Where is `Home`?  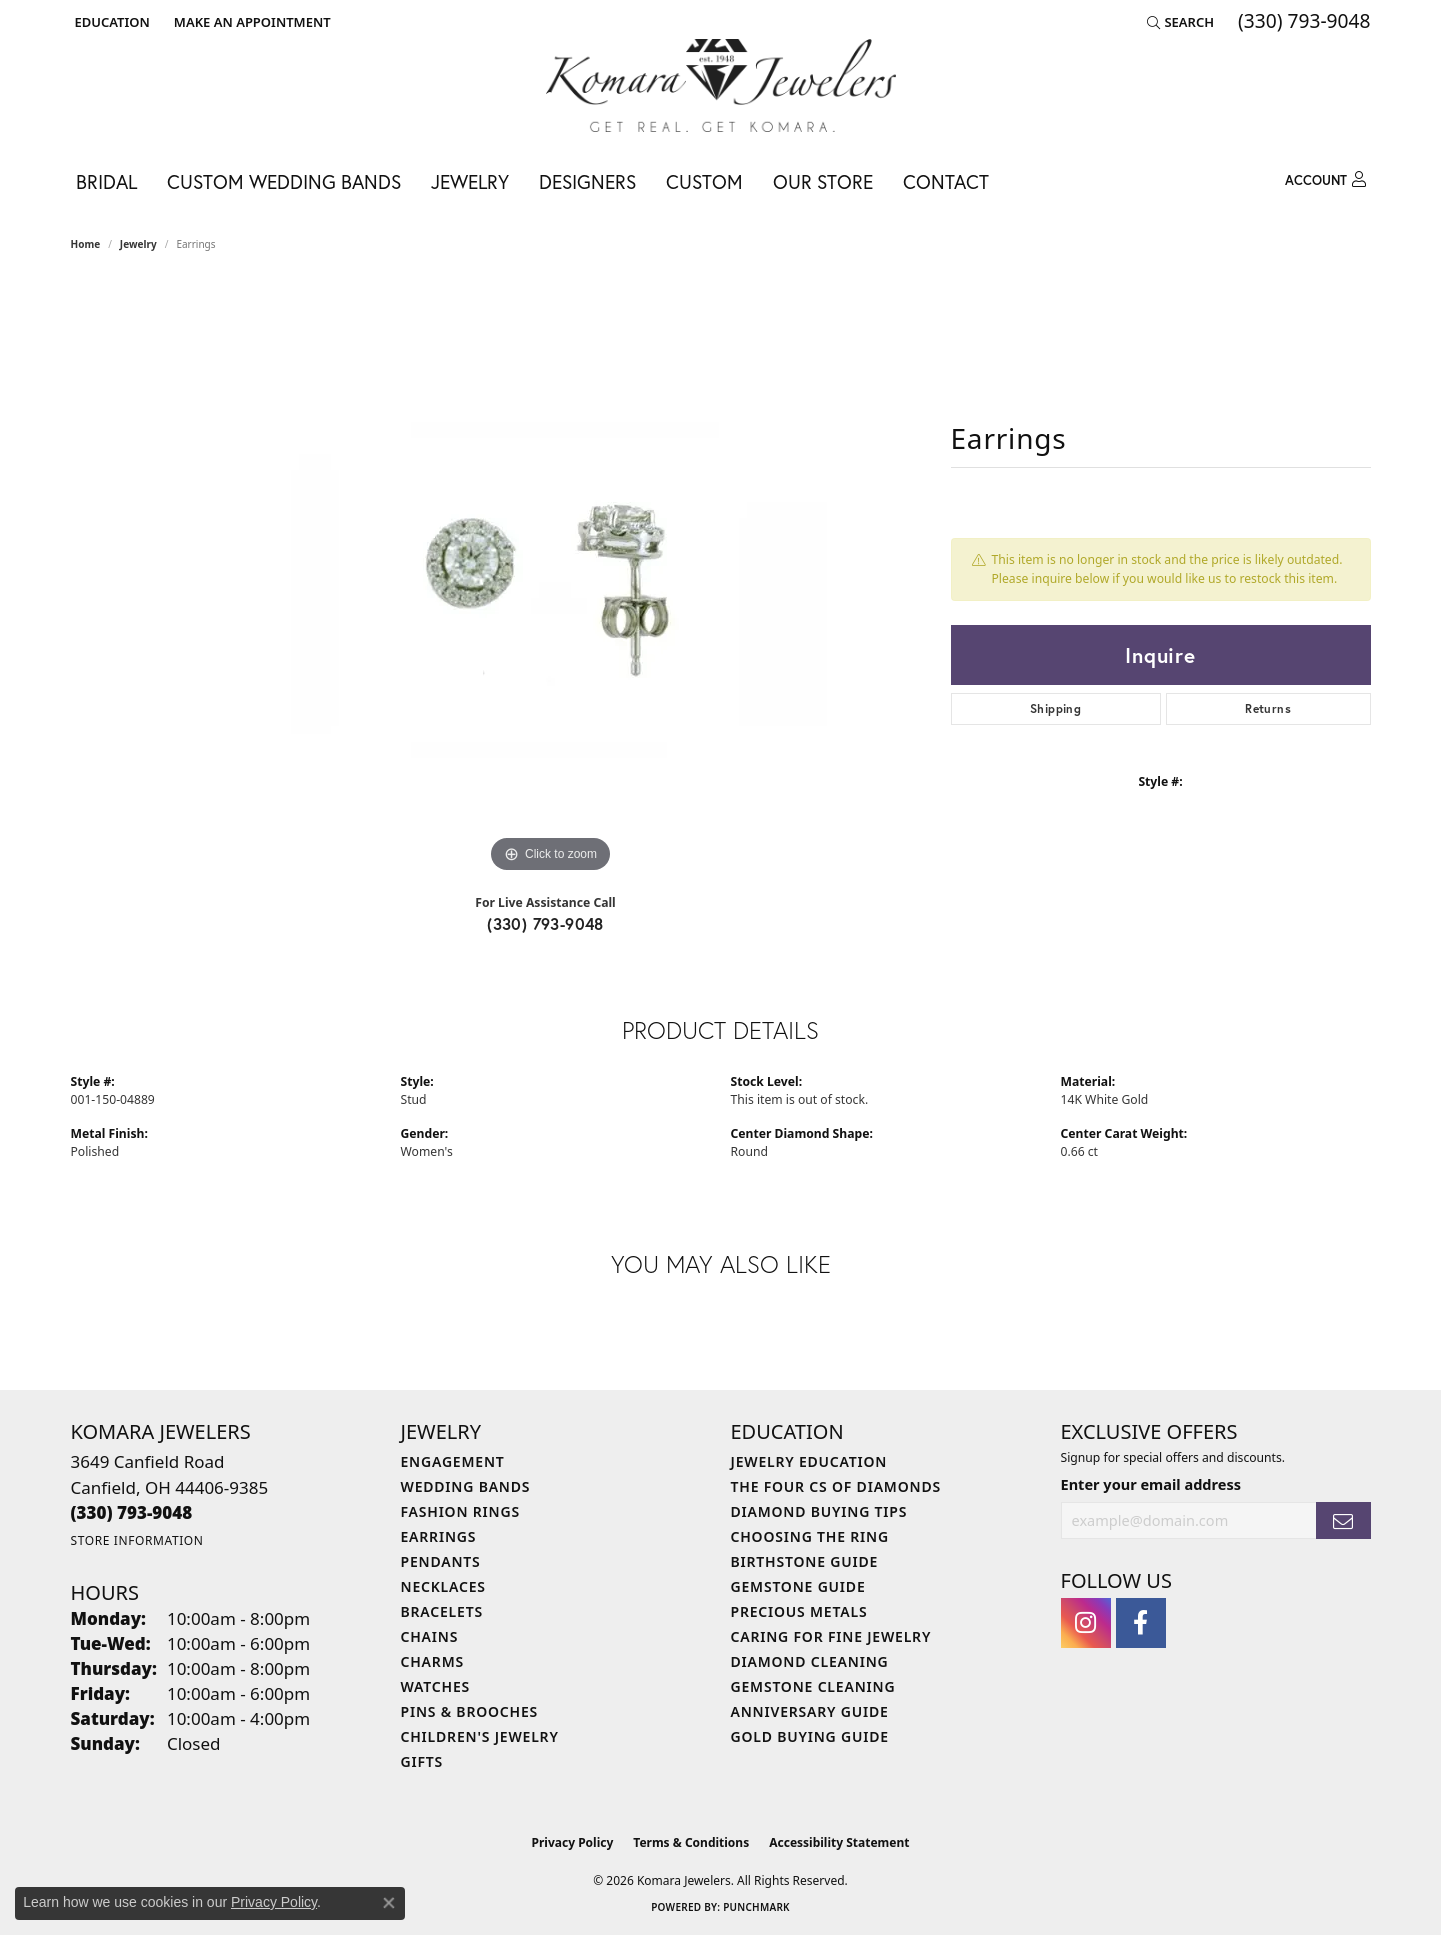 Home is located at coordinates (86, 244).